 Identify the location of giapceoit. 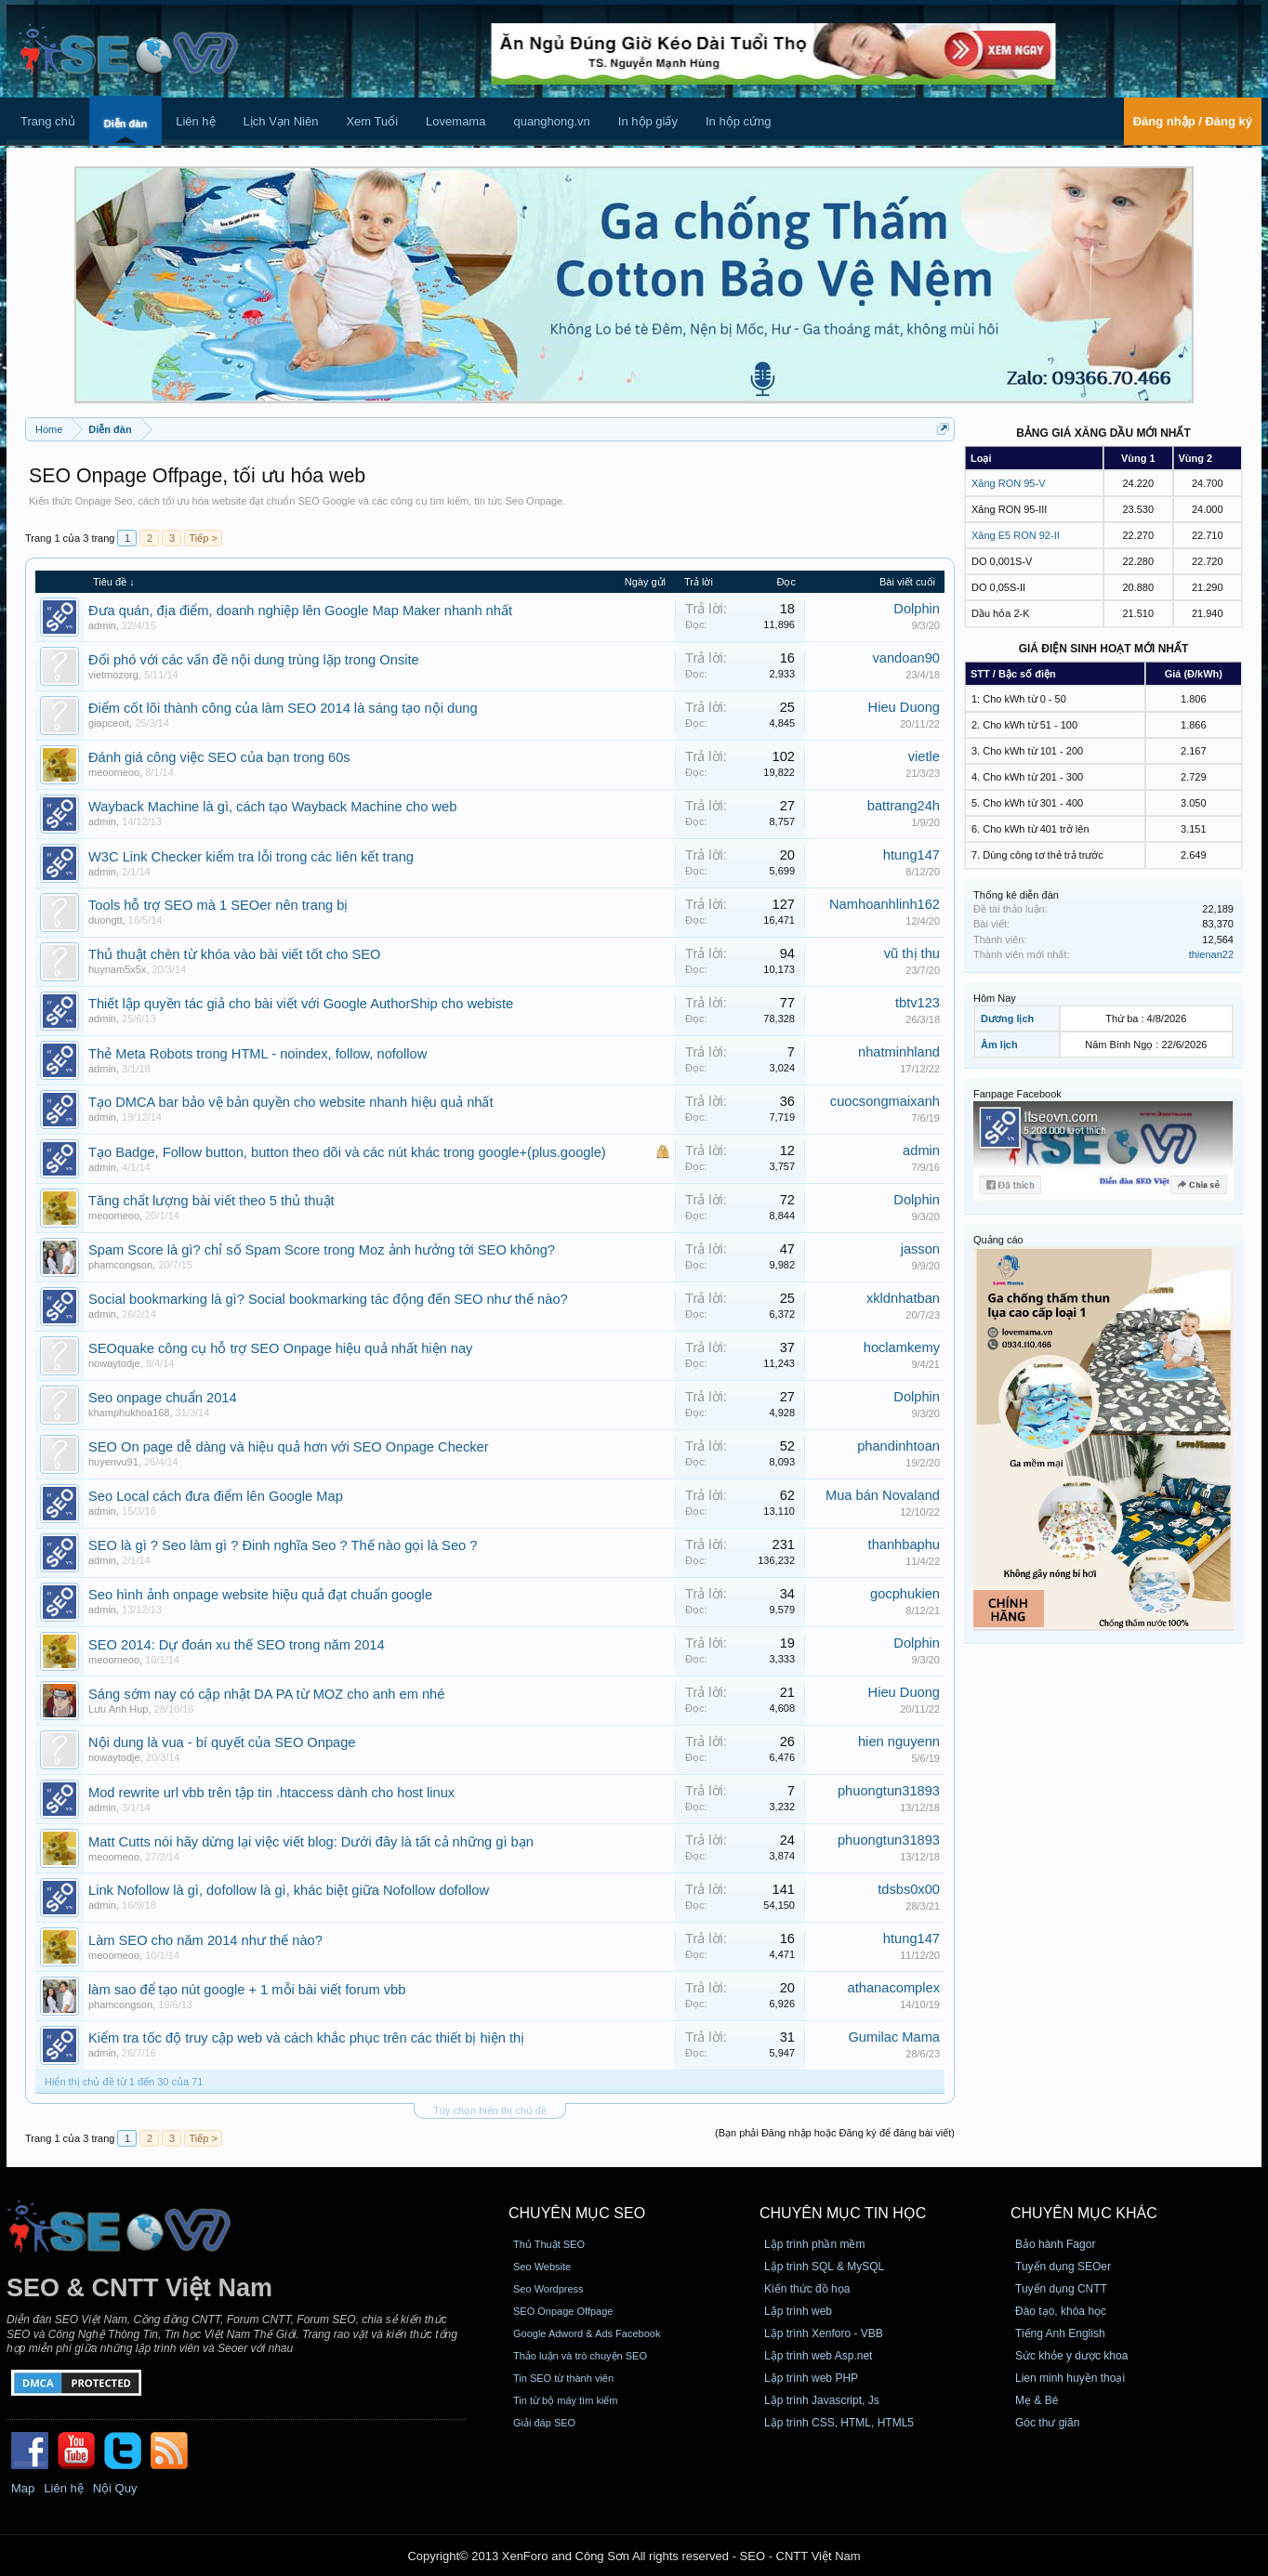
(108, 723).